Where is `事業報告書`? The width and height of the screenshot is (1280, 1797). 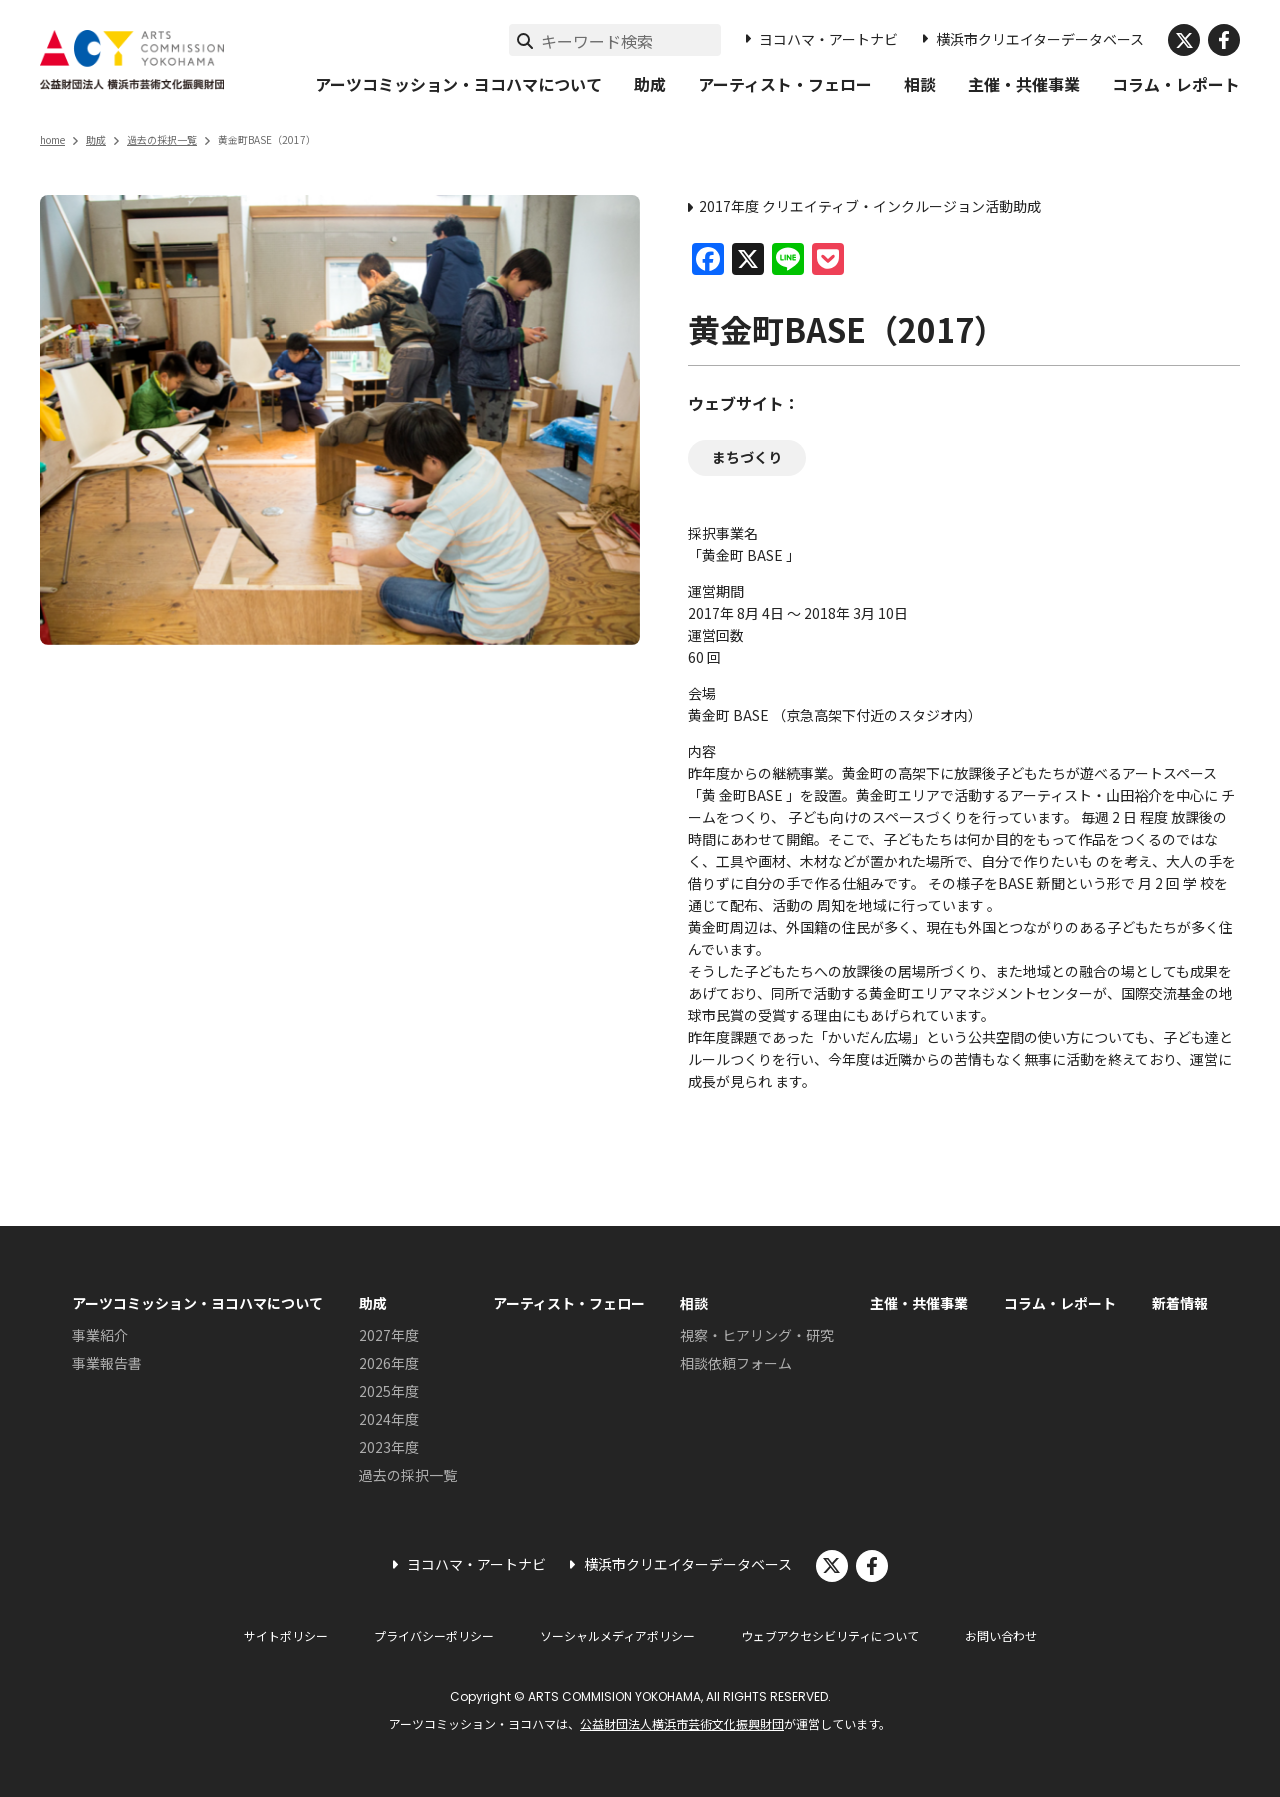
事業報告書 is located at coordinates (107, 1363).